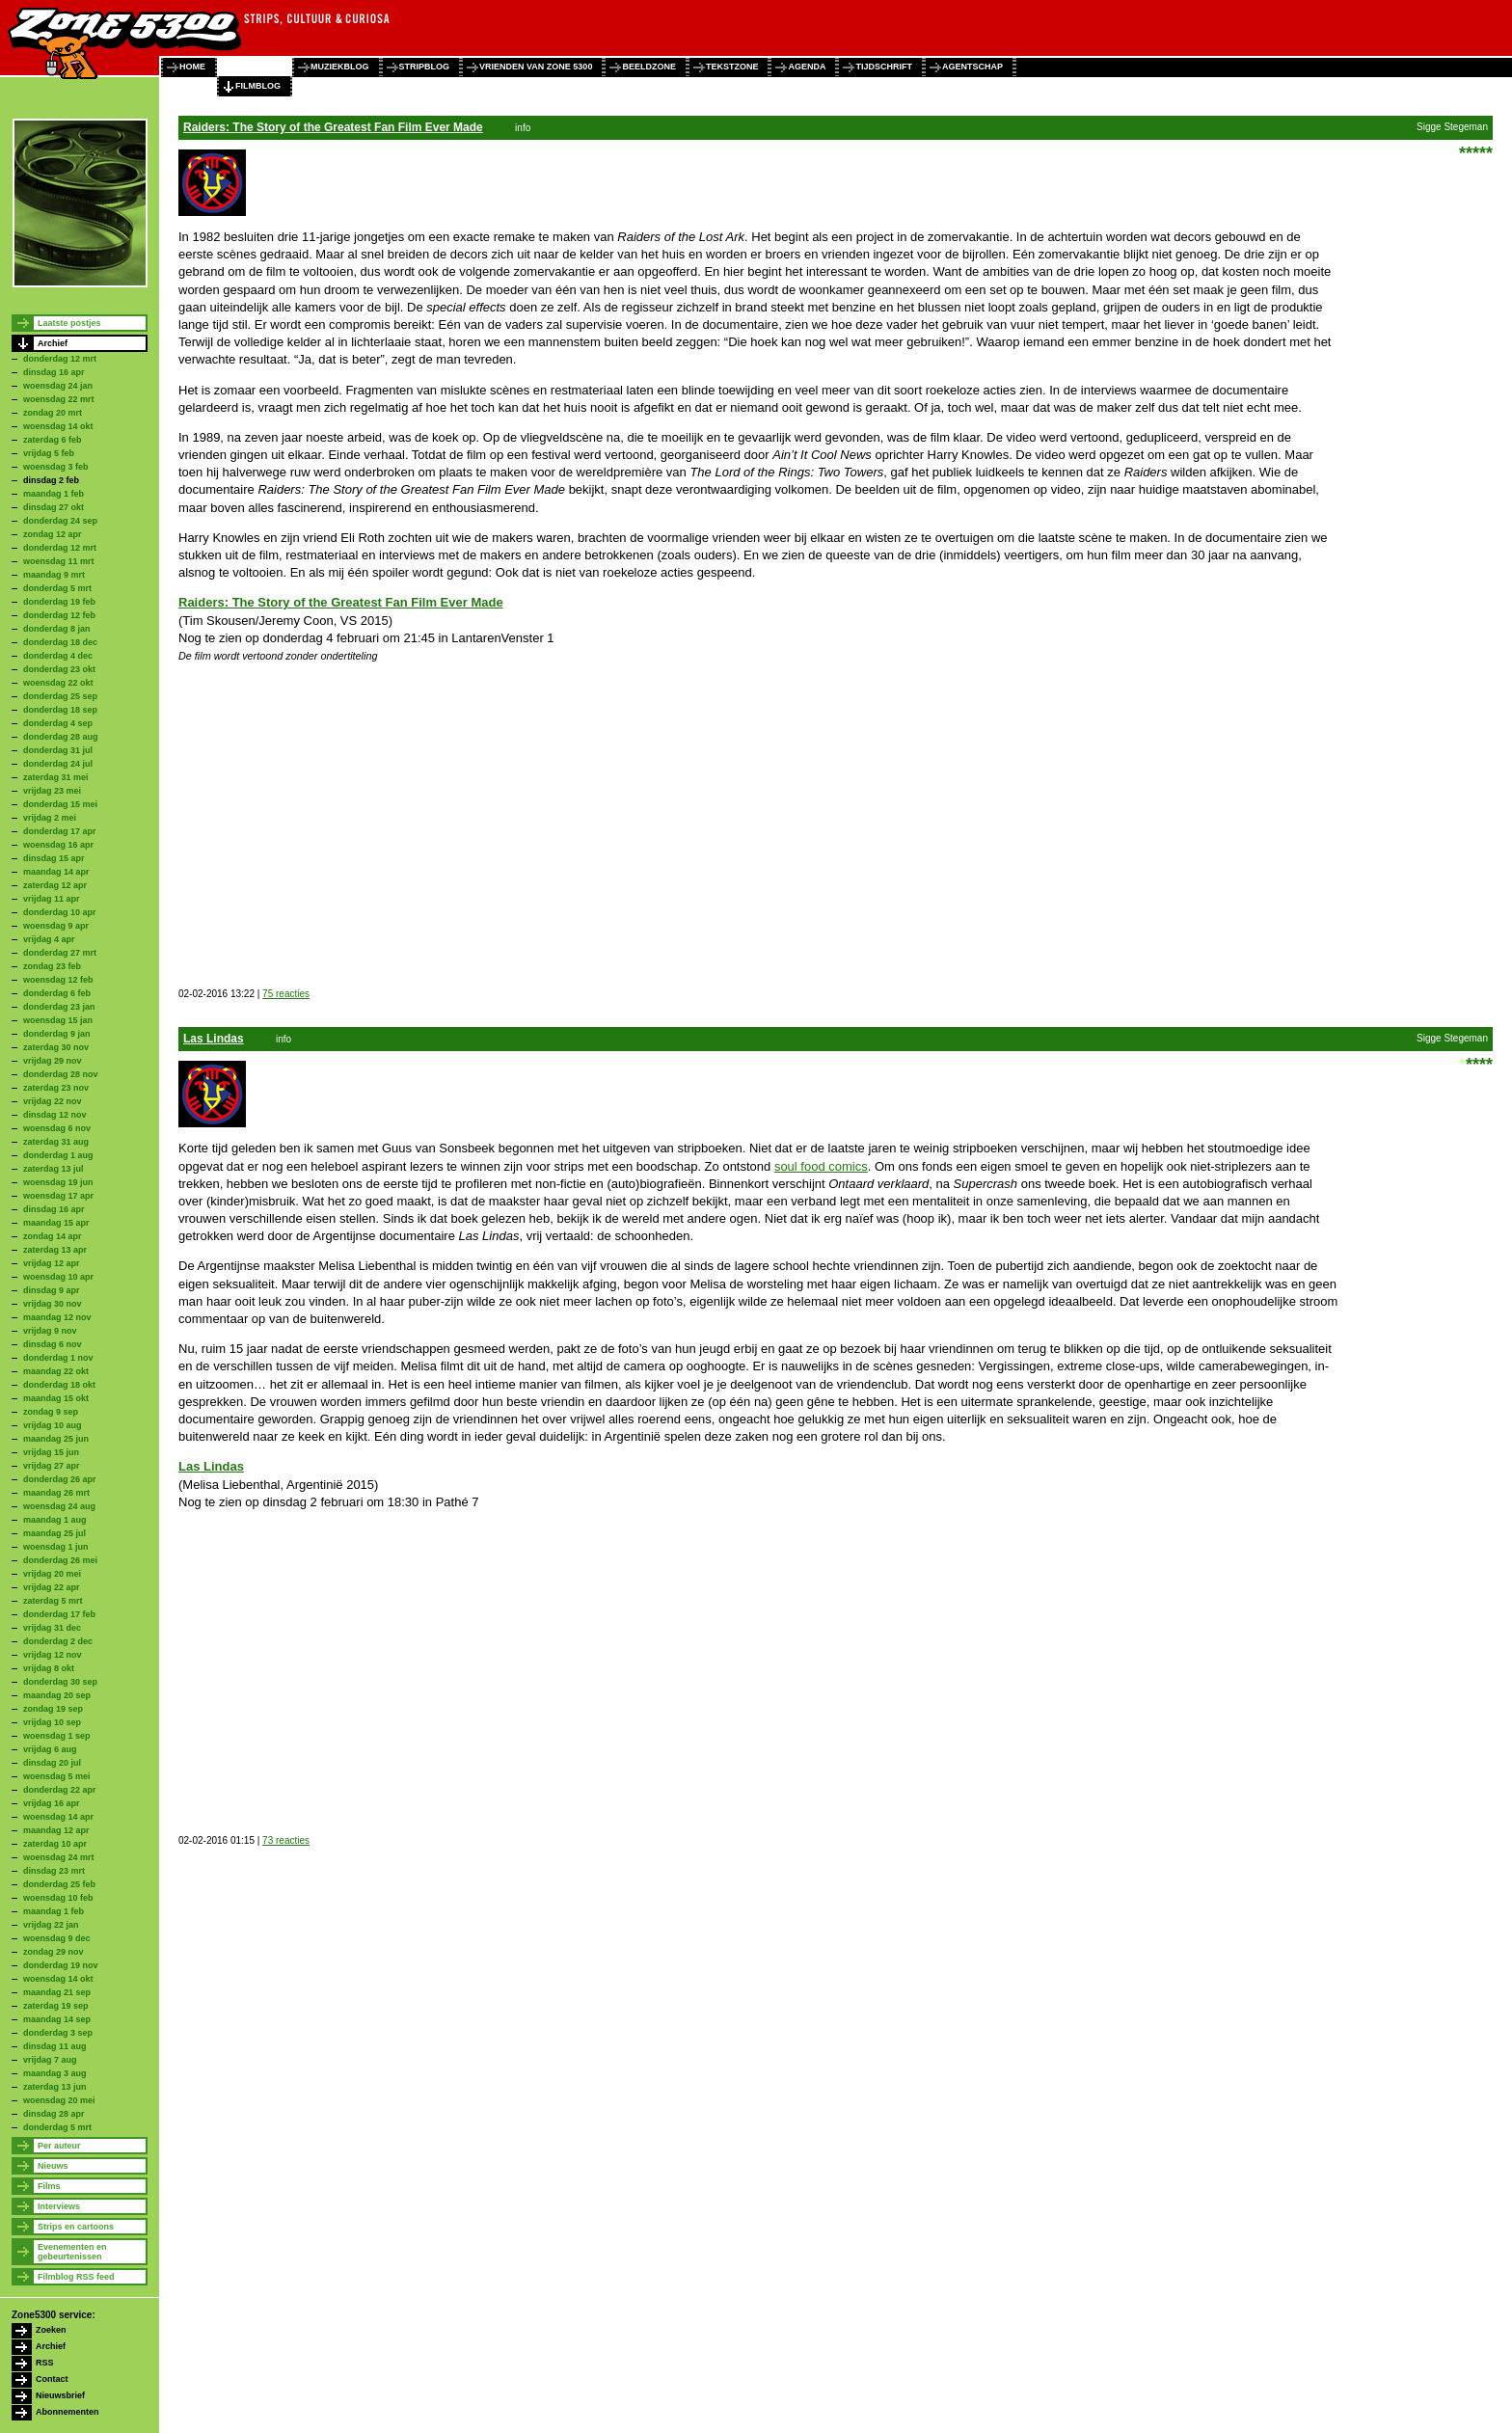  What do you see at coordinates (806, 66) in the screenshot?
I see `agenda` at bounding box center [806, 66].